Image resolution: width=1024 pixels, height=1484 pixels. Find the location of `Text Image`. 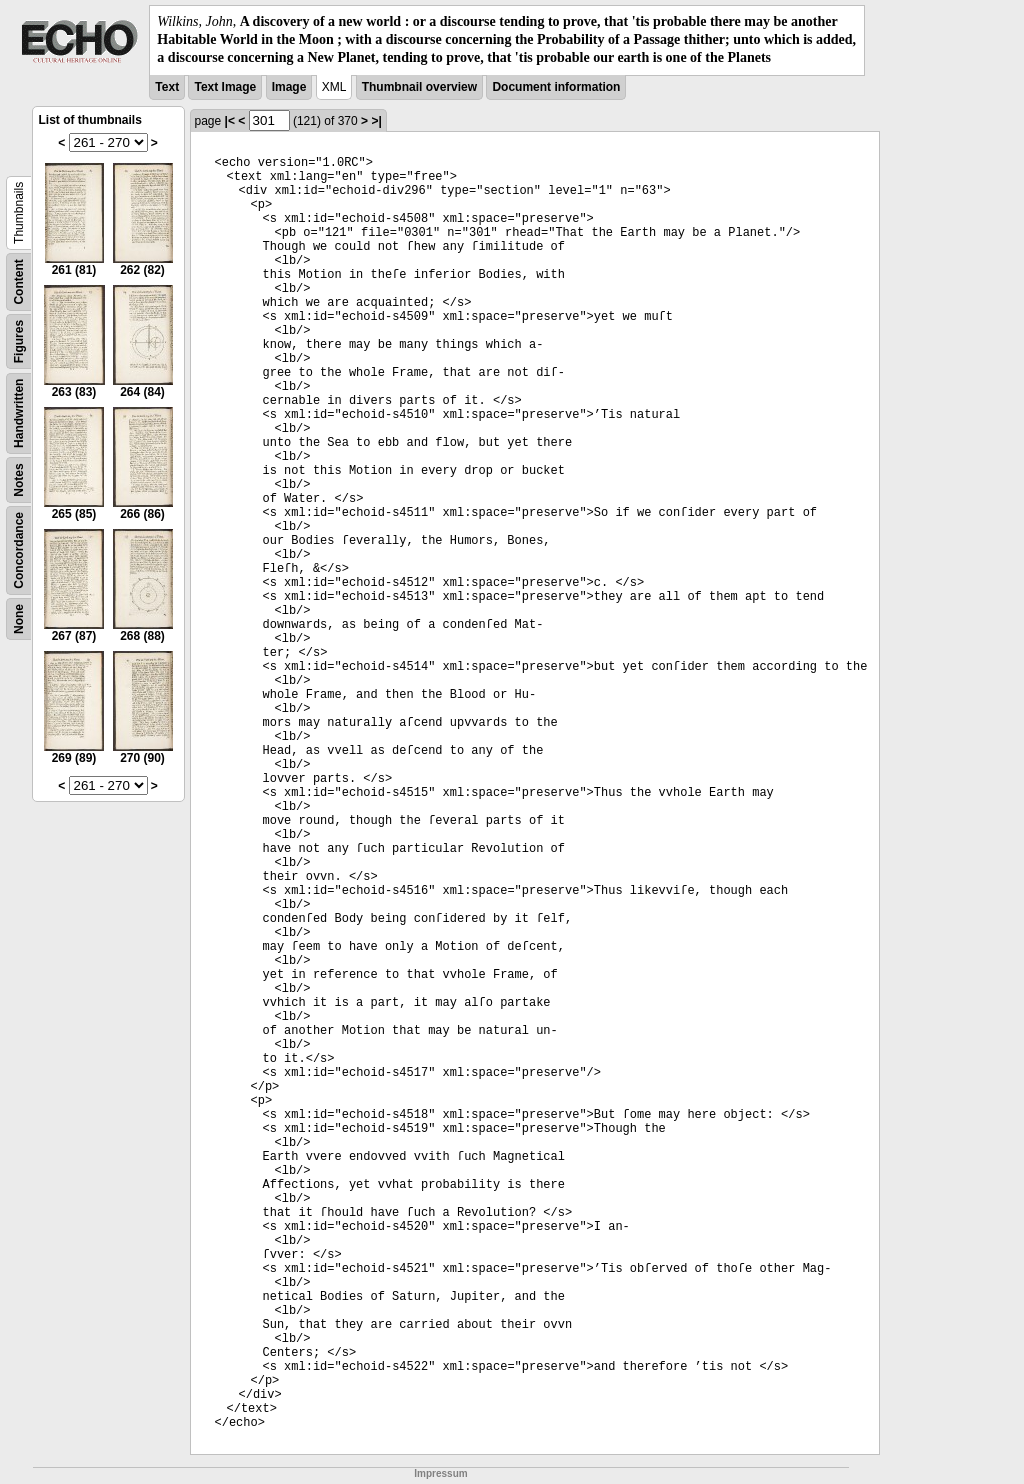

Text Image is located at coordinates (225, 87).